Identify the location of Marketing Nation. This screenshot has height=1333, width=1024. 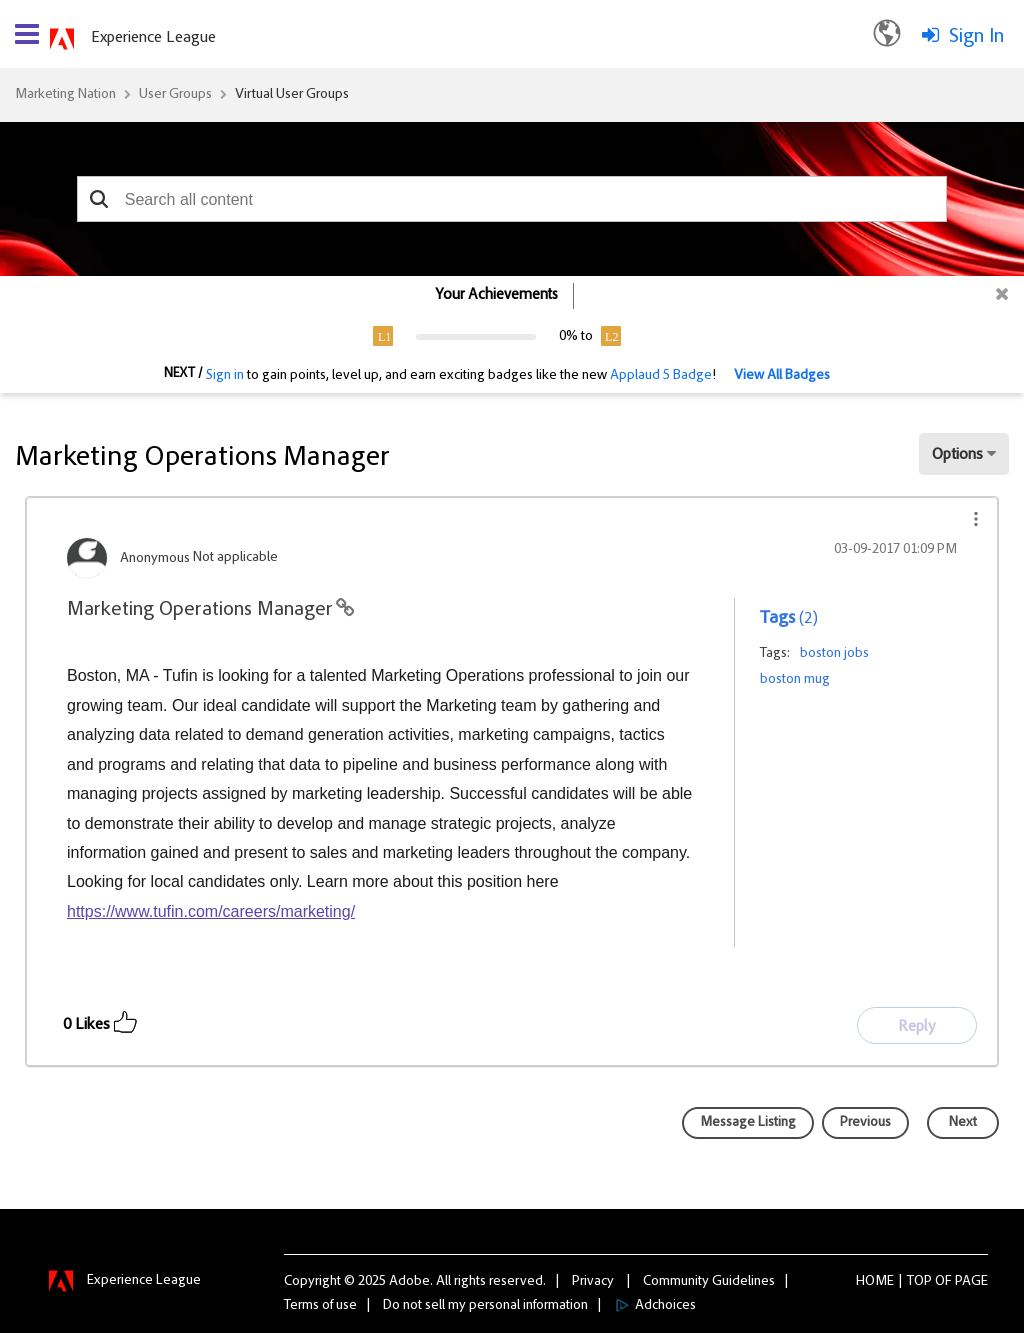
(65, 95).